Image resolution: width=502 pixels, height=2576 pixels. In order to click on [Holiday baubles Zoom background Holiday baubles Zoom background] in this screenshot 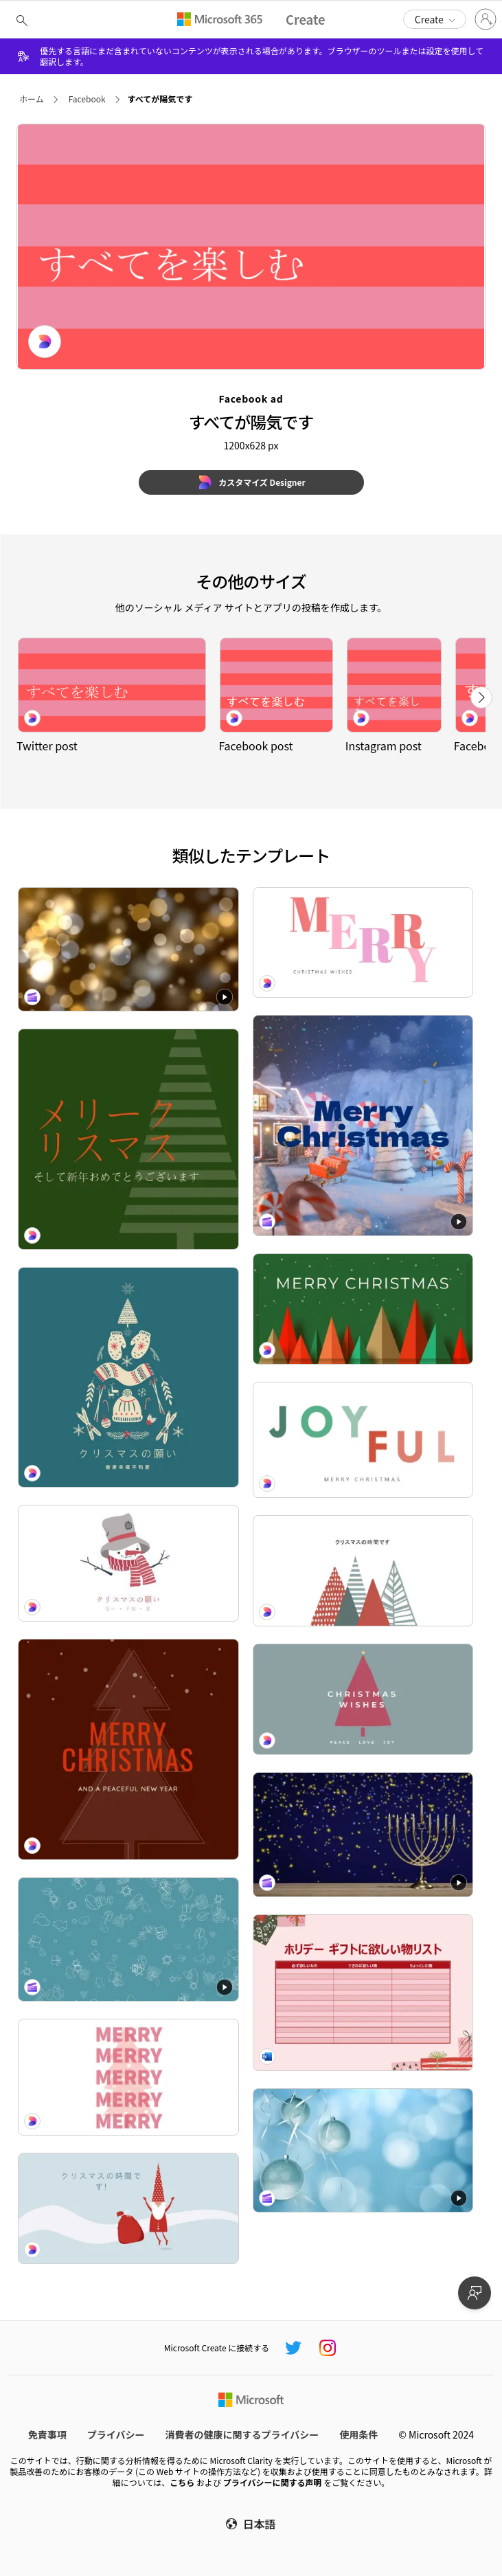, I will do `click(363, 2150)`.